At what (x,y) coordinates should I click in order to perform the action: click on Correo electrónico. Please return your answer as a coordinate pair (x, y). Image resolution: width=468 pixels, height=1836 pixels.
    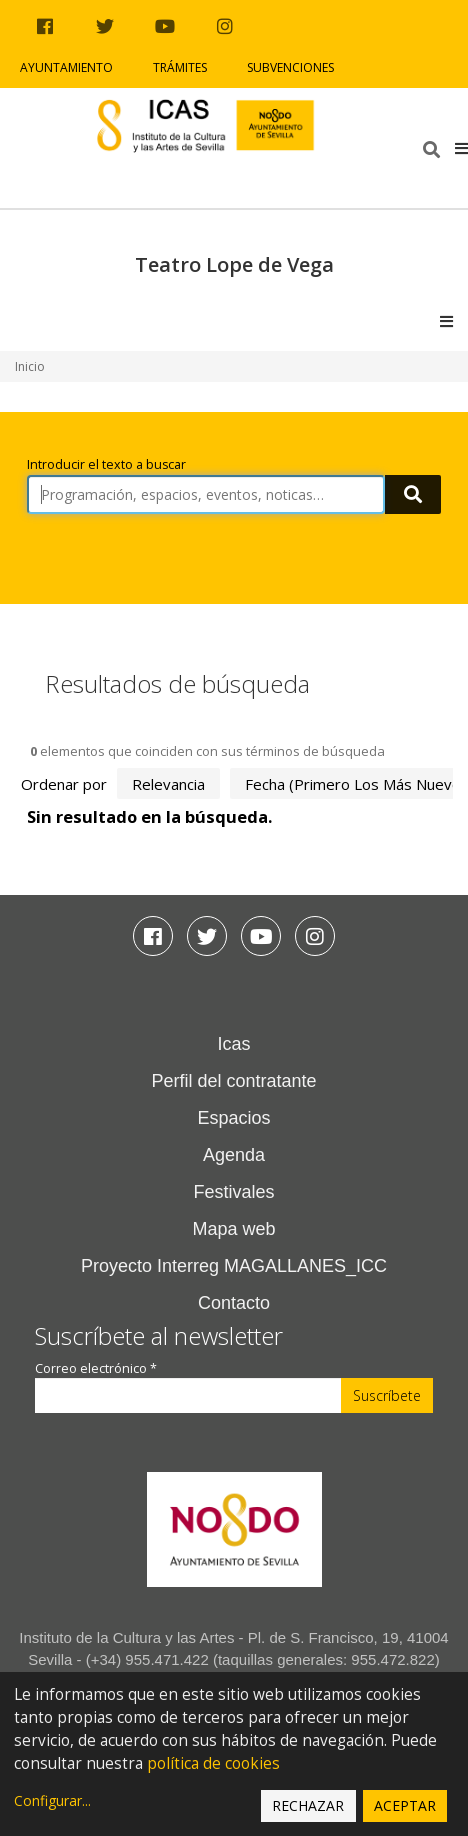
    Looking at the image, I should click on (96, 1368).